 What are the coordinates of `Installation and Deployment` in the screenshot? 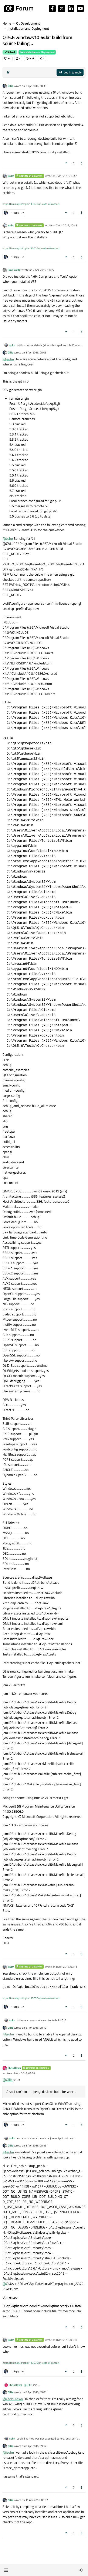 It's located at (37, 52).